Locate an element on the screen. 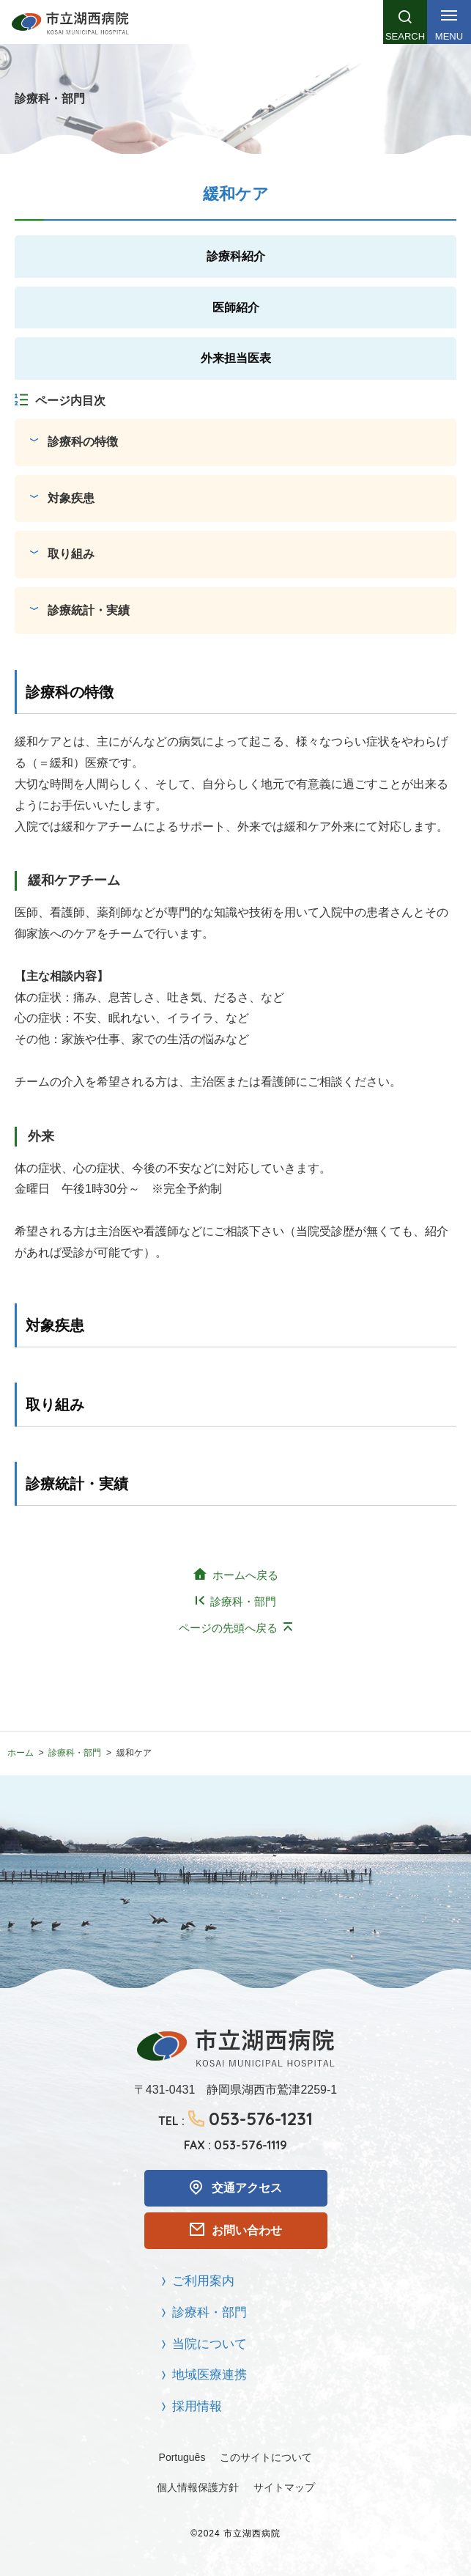  診療統計・実績 is located at coordinates (89, 610).